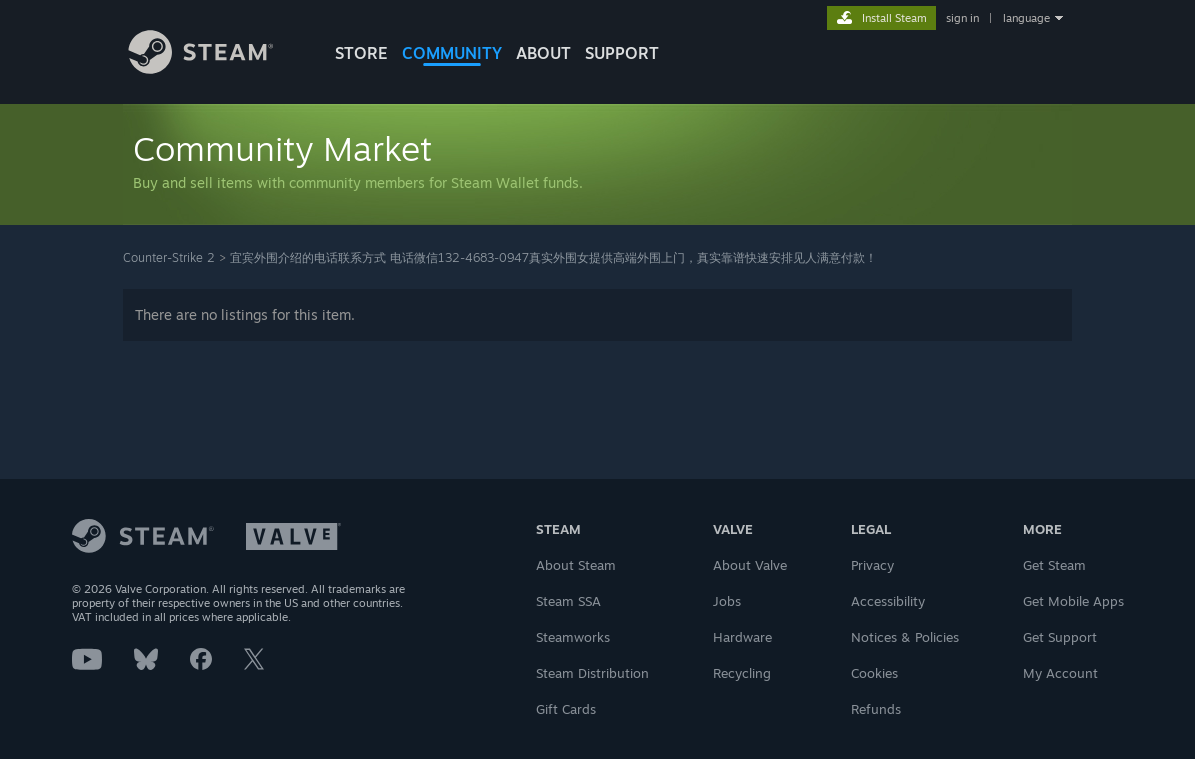 The height and width of the screenshot is (759, 1195). What do you see at coordinates (1073, 601) in the screenshot?
I see `Get Mobile Apps` at bounding box center [1073, 601].